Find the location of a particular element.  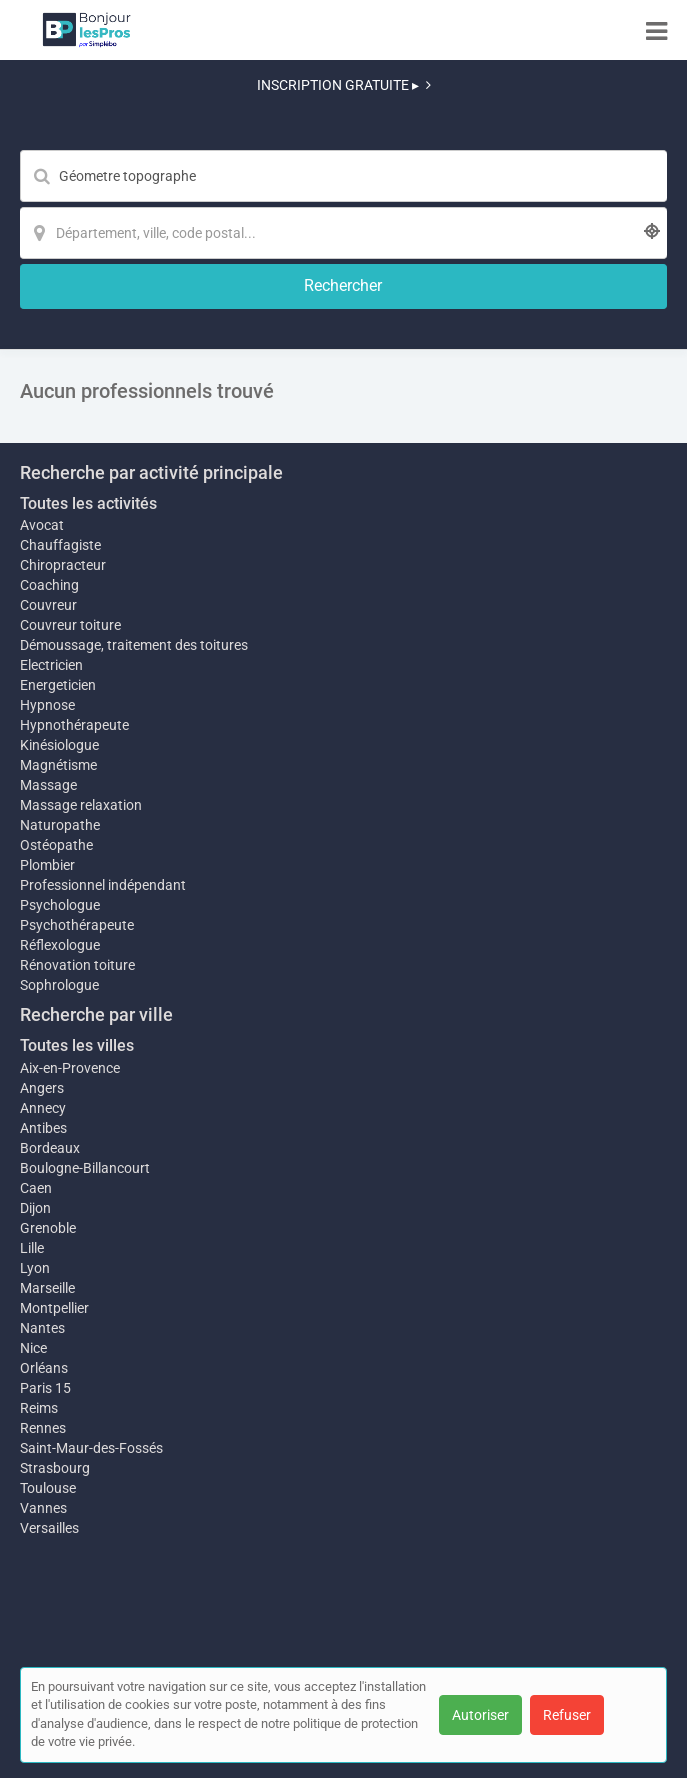

Couvreur is located at coordinates (48, 605).